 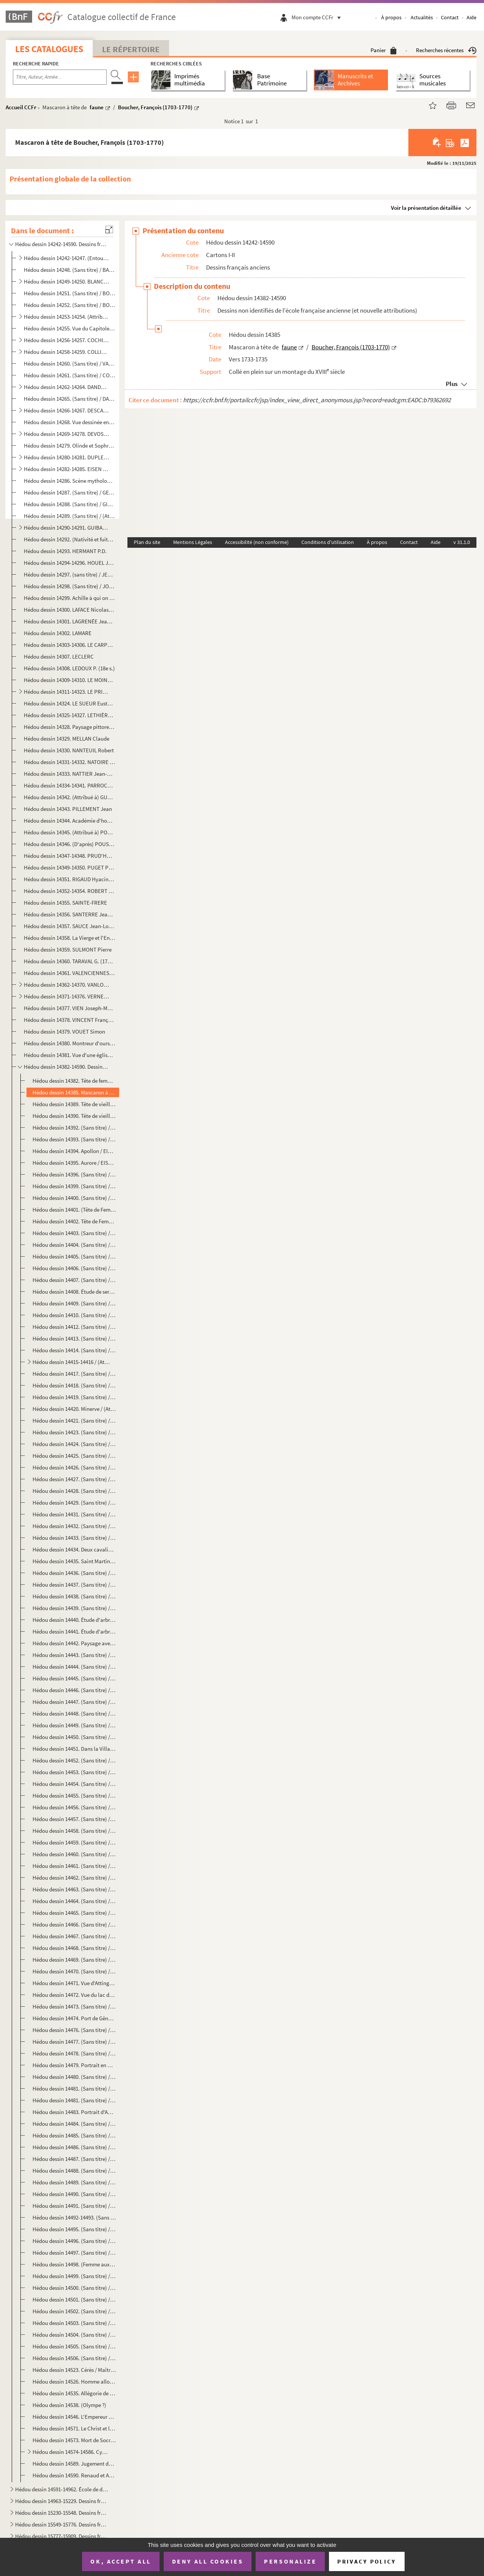 What do you see at coordinates (257, 542) in the screenshot?
I see `Accessibilité (non conforme)` at bounding box center [257, 542].